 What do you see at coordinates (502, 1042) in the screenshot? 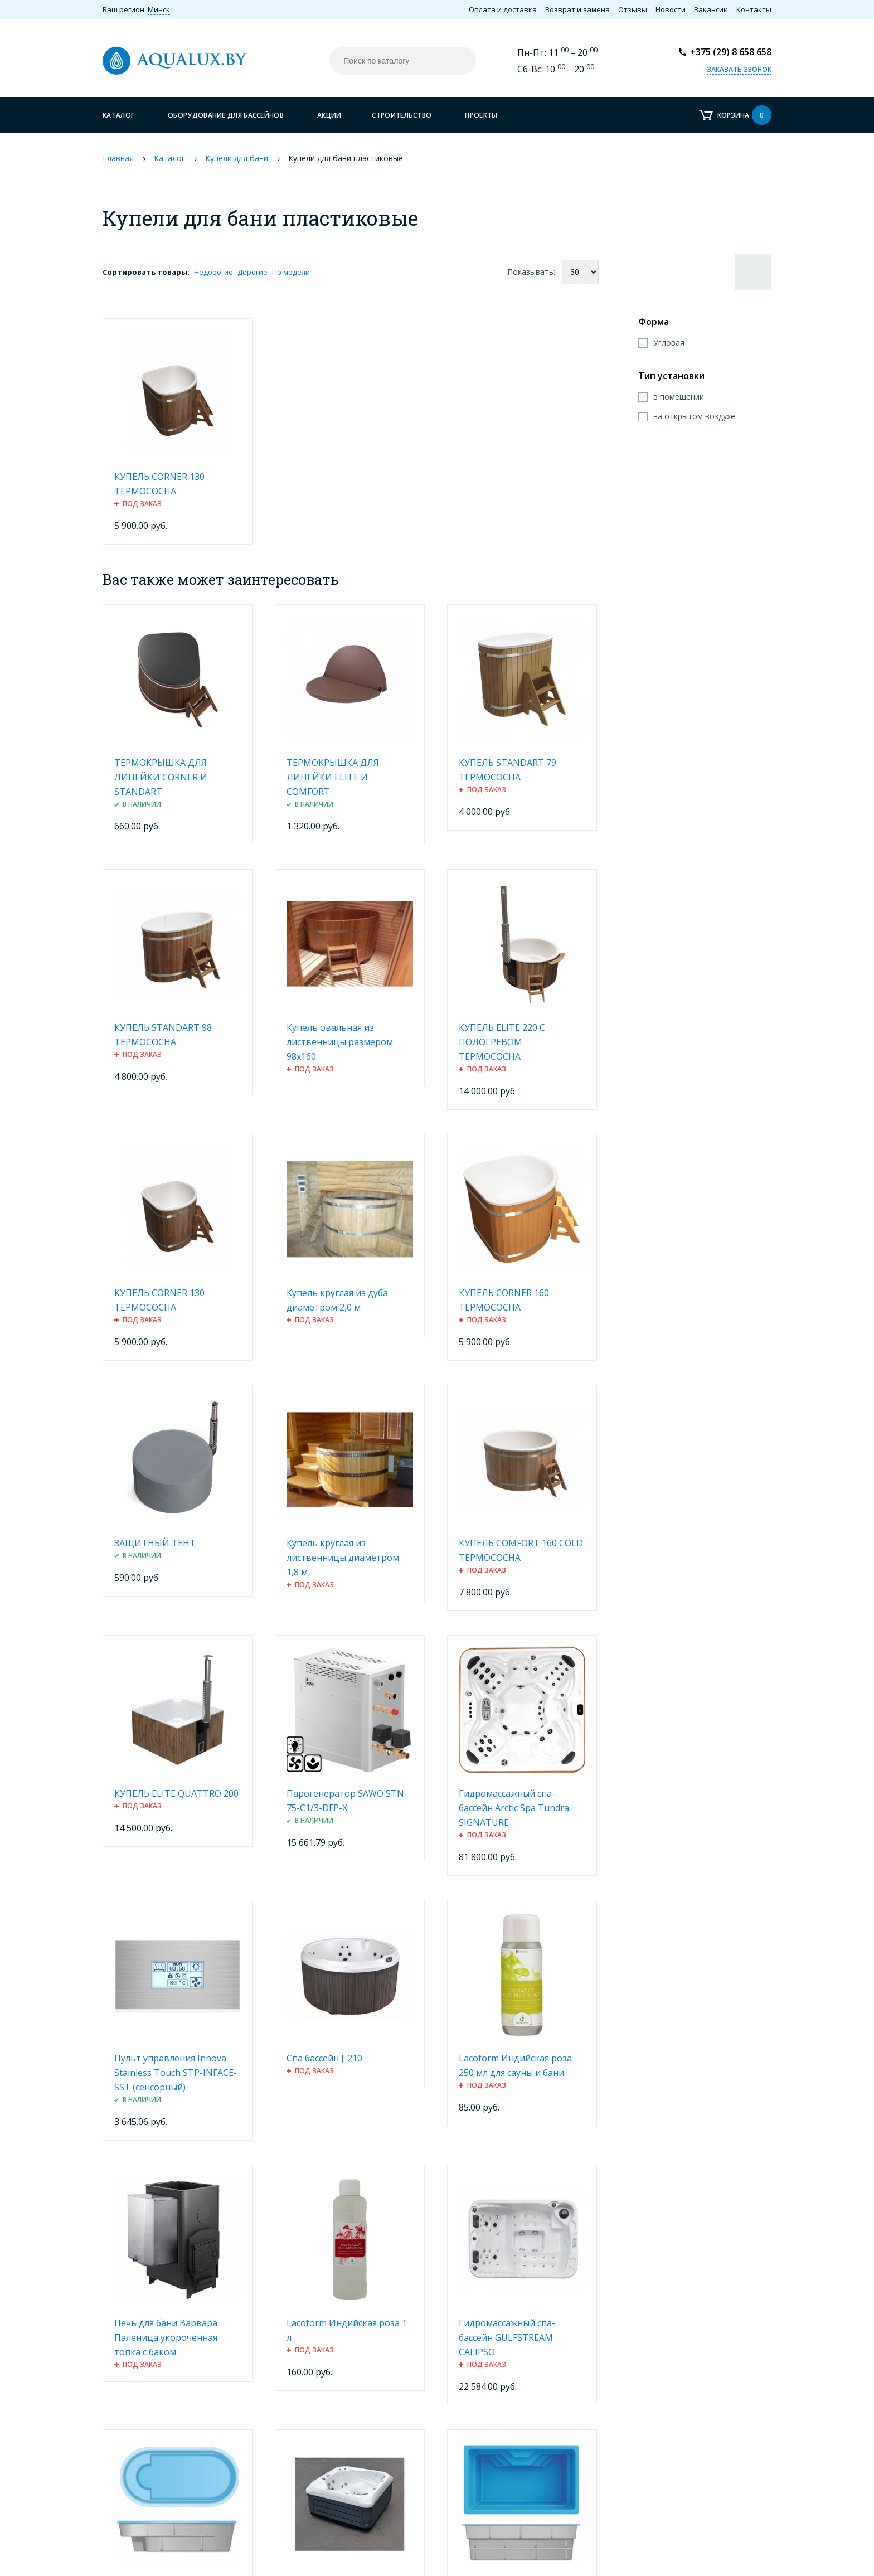
I see `КУПЕЛЬ ELITE 220 С ПОДОГРЕВОМ ТЕРМОСОСНА` at bounding box center [502, 1042].